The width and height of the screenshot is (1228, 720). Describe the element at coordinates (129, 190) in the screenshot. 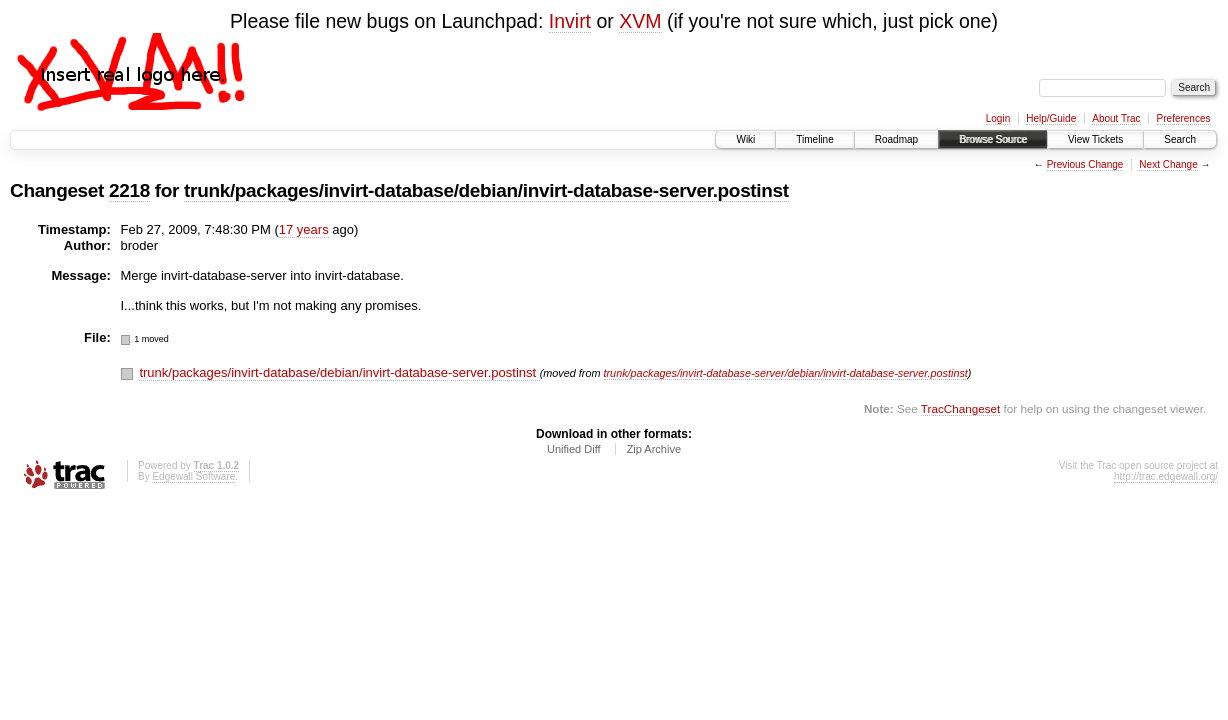

I see `2218` at that location.